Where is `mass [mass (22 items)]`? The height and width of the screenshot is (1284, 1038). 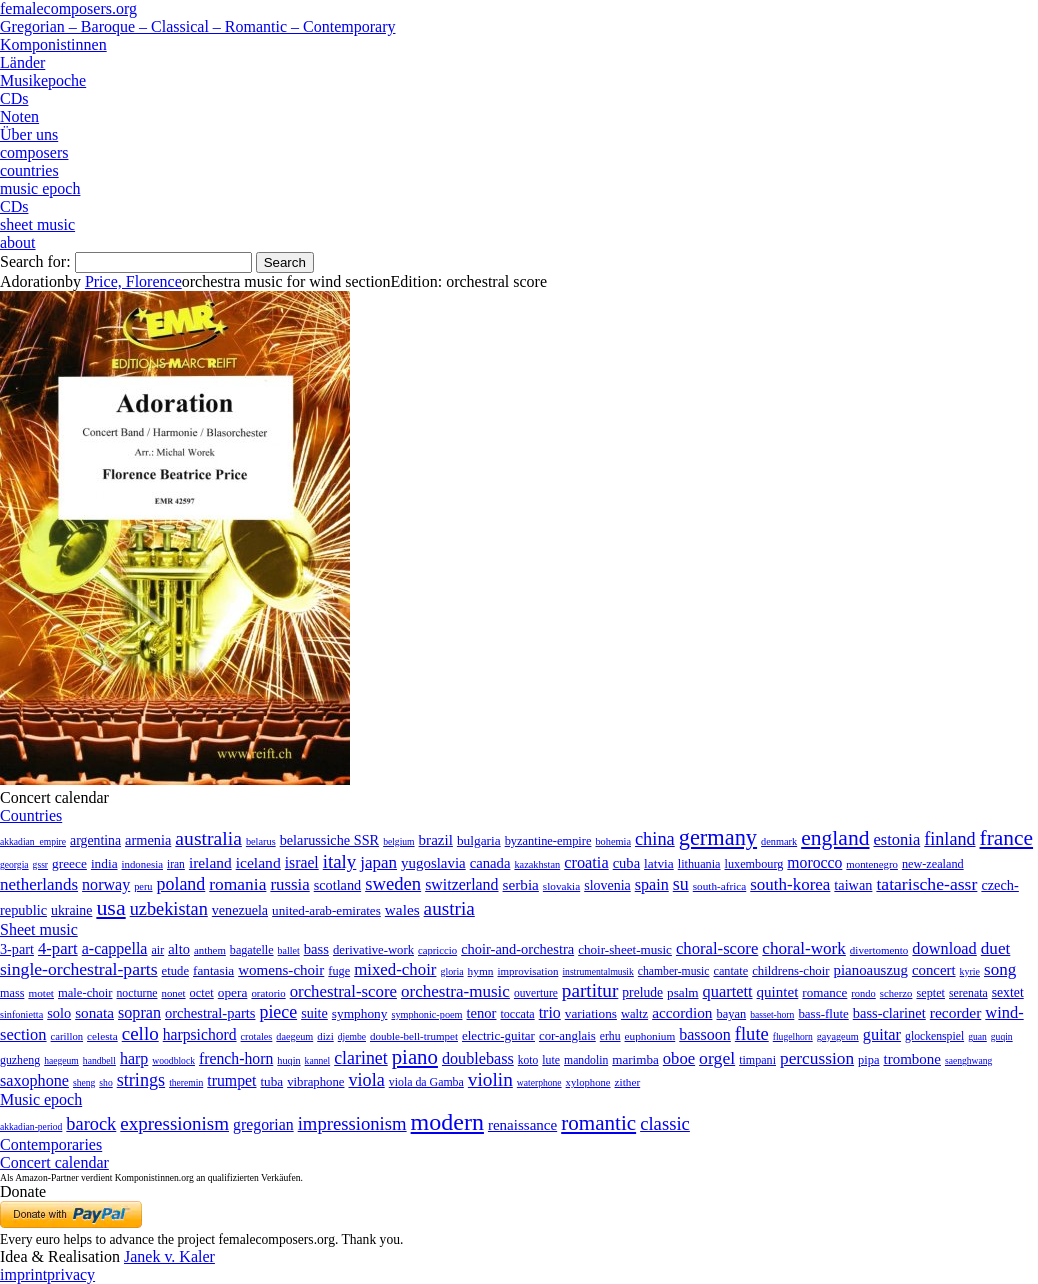
mass [mass (22 items)] is located at coordinates (12, 993).